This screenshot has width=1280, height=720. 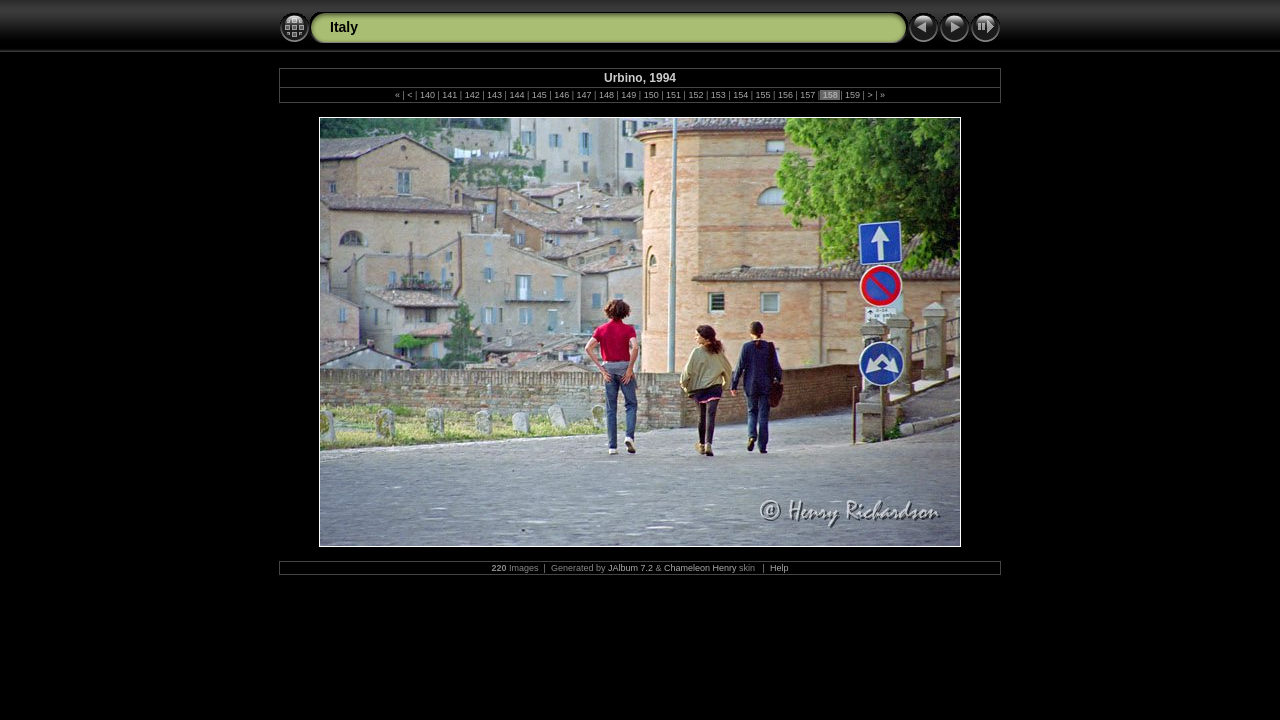 What do you see at coordinates (785, 95) in the screenshot?
I see `156` at bounding box center [785, 95].